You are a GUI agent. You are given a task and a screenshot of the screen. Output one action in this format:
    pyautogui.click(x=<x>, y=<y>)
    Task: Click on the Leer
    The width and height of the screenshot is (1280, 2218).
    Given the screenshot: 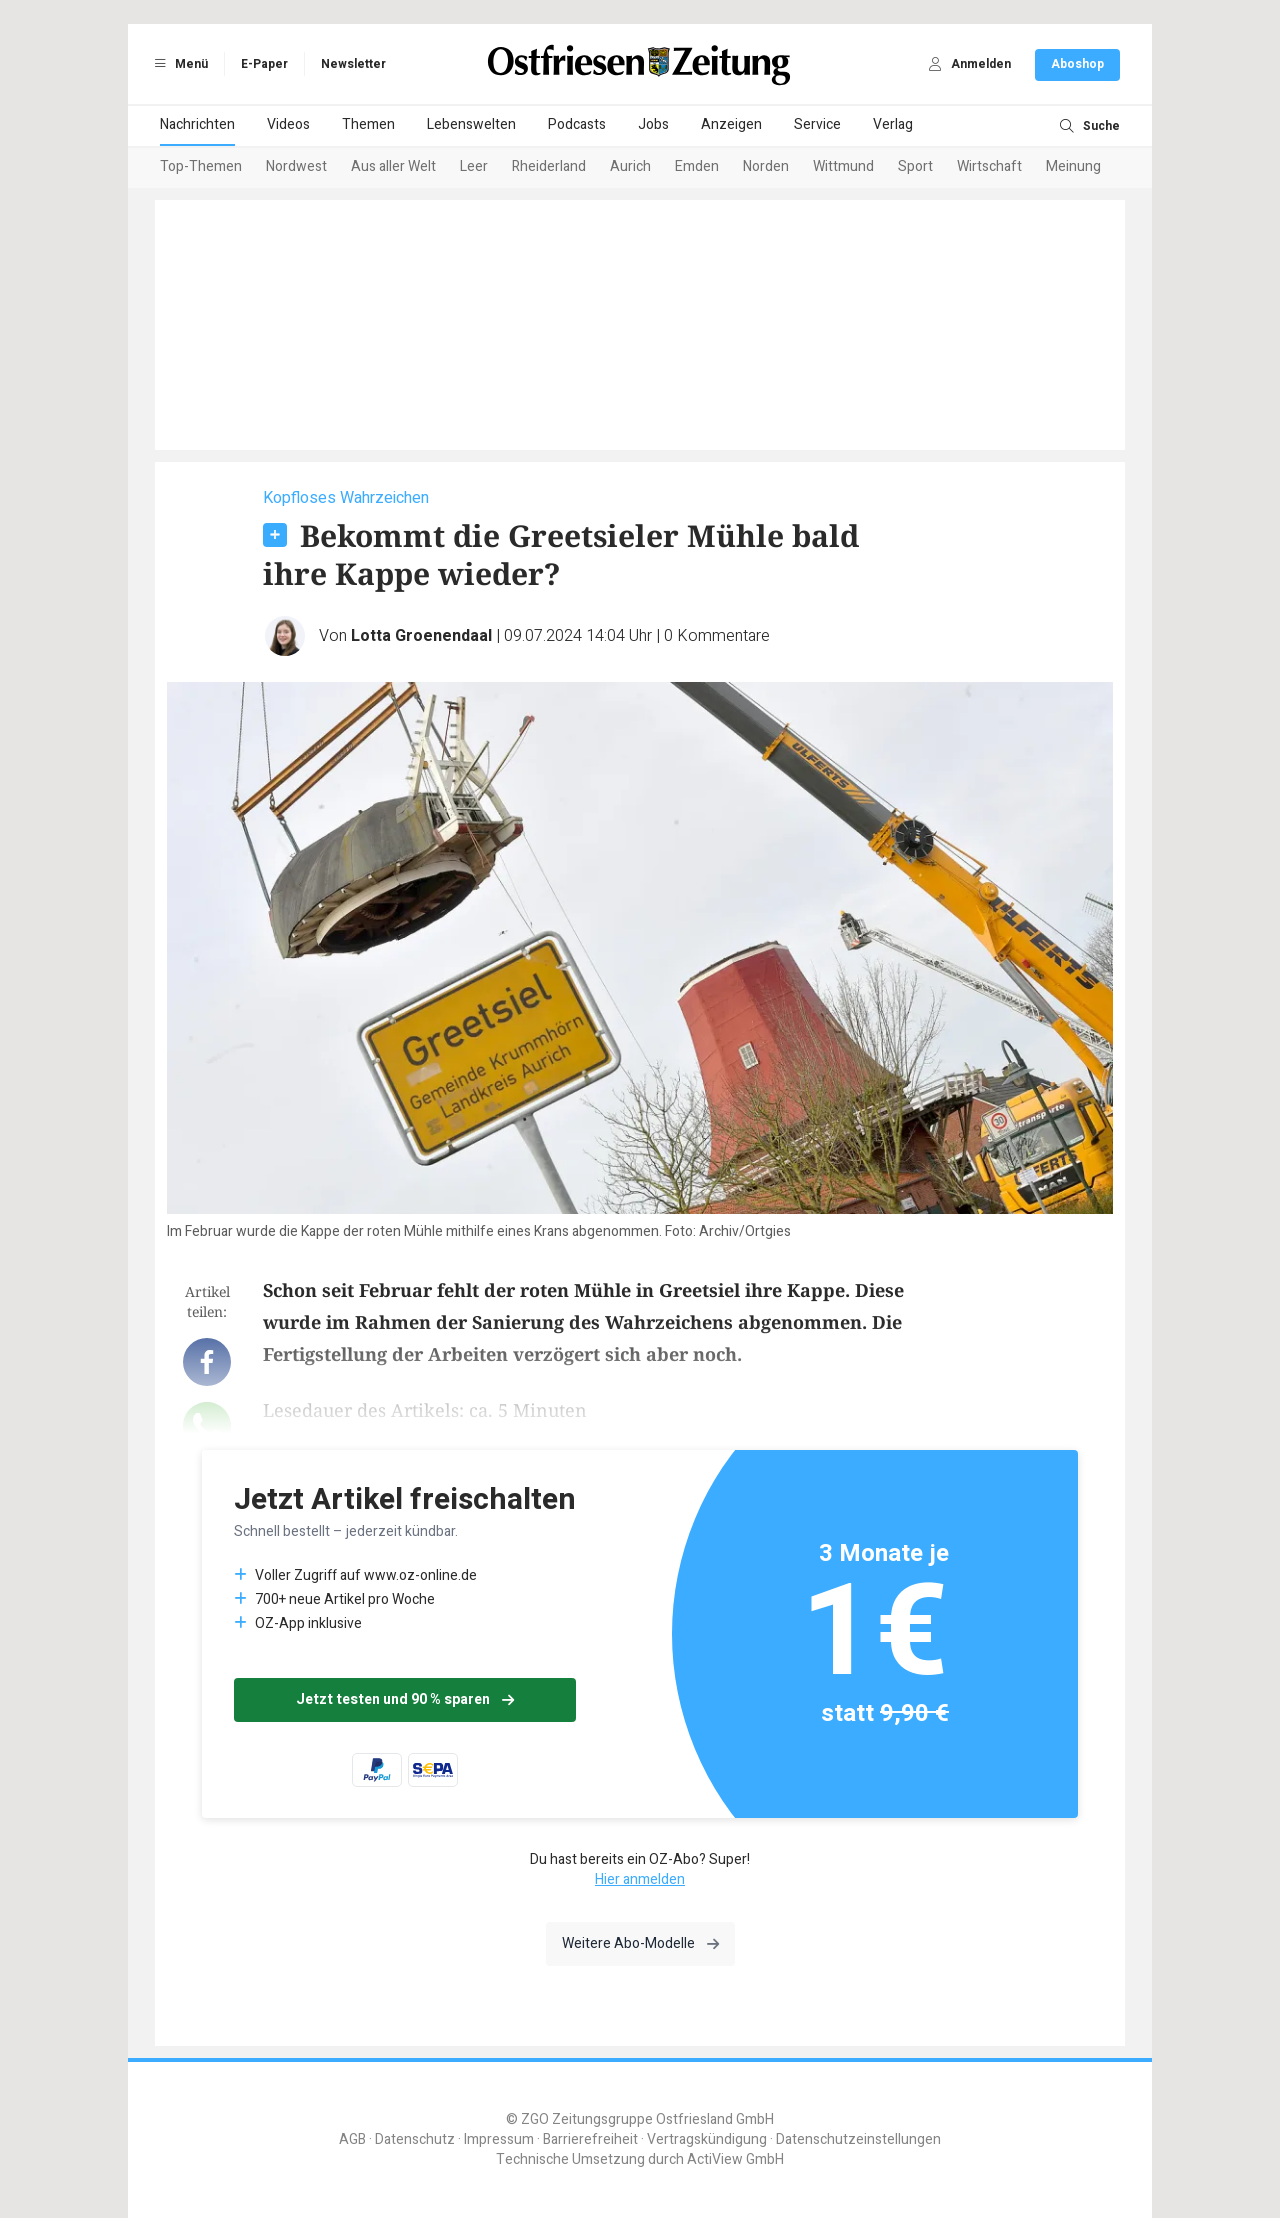 What is the action you would take?
    pyautogui.click(x=474, y=166)
    